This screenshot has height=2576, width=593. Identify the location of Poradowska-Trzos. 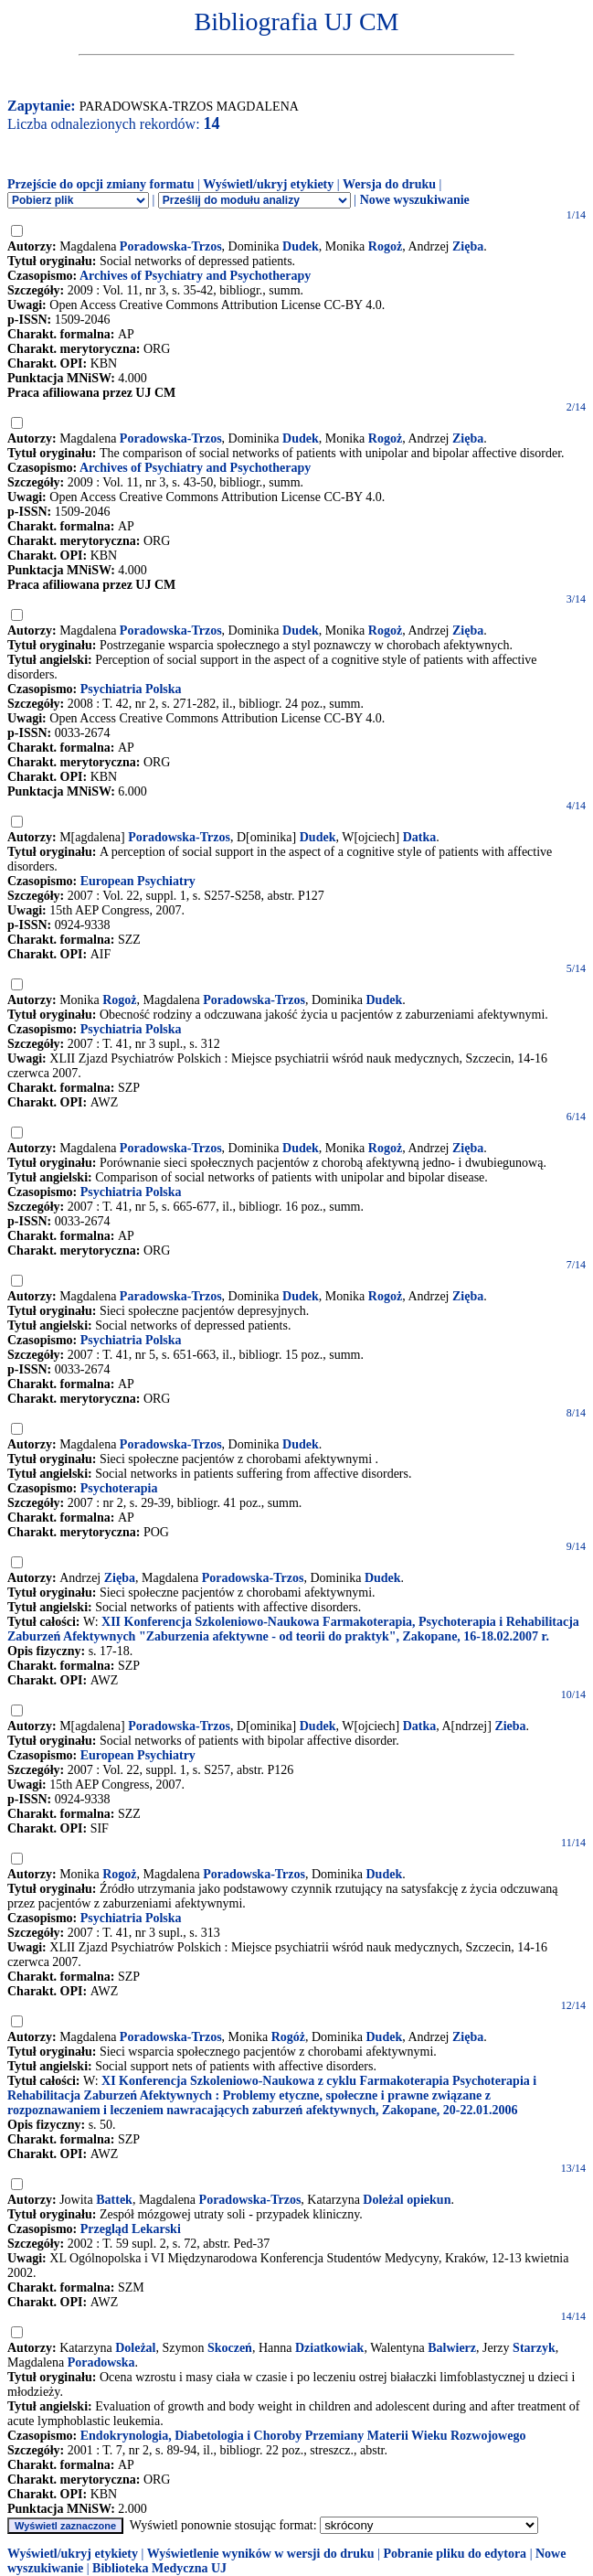
(171, 246).